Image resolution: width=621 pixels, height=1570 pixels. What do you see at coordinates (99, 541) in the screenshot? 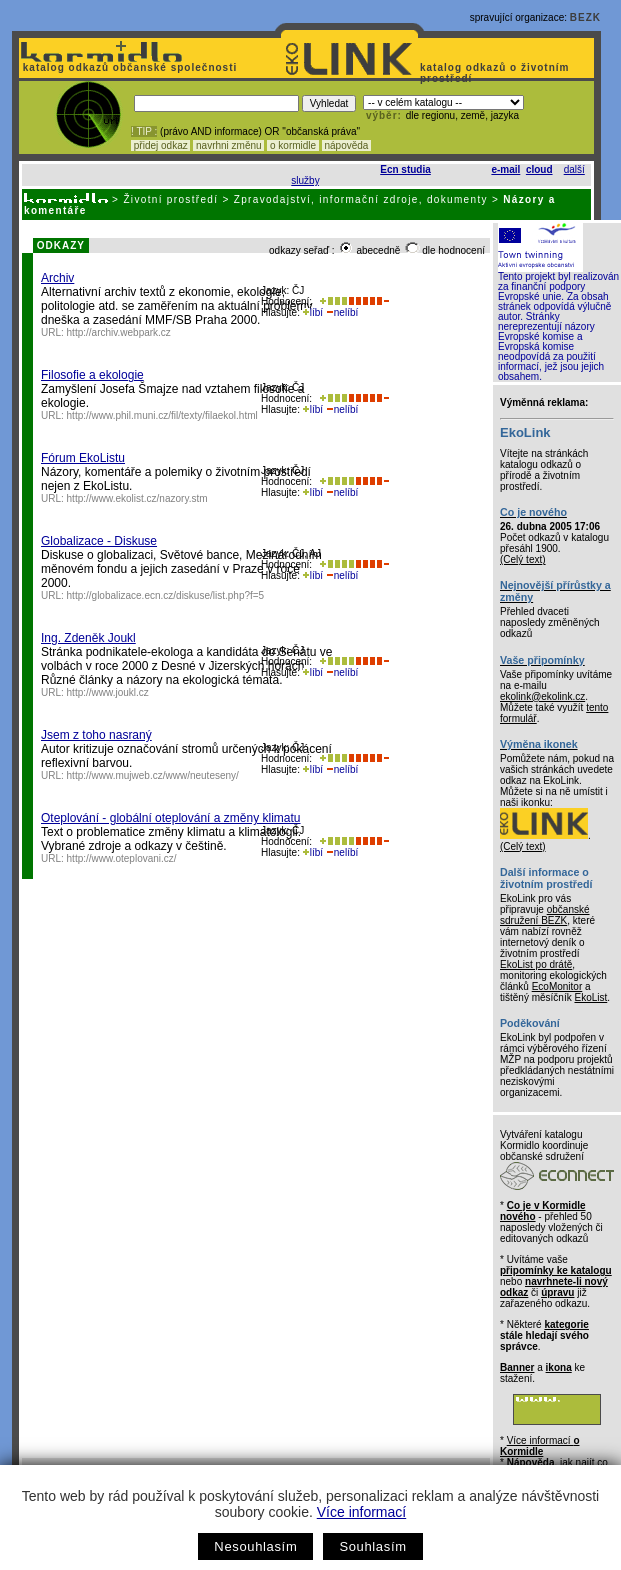
I see `Globalizace - Diskuse` at bounding box center [99, 541].